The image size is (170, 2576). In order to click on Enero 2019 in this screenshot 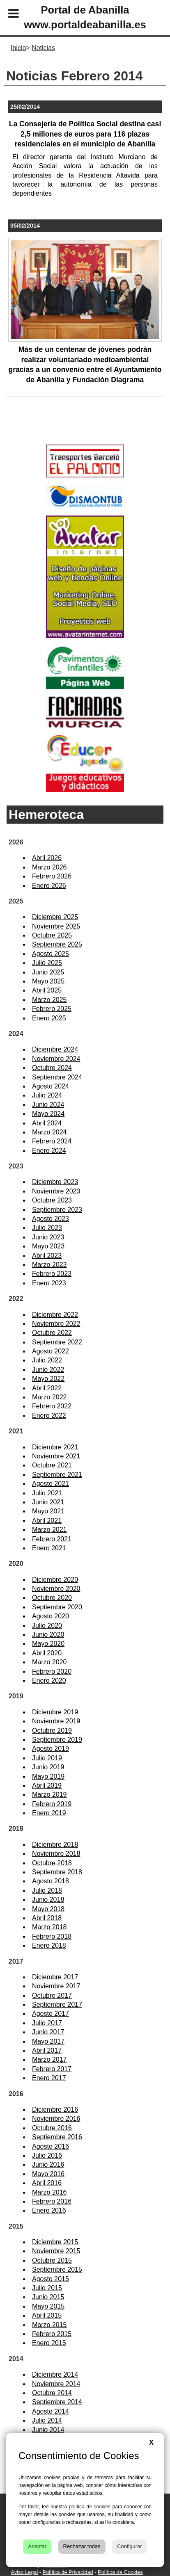, I will do `click(49, 1812)`.